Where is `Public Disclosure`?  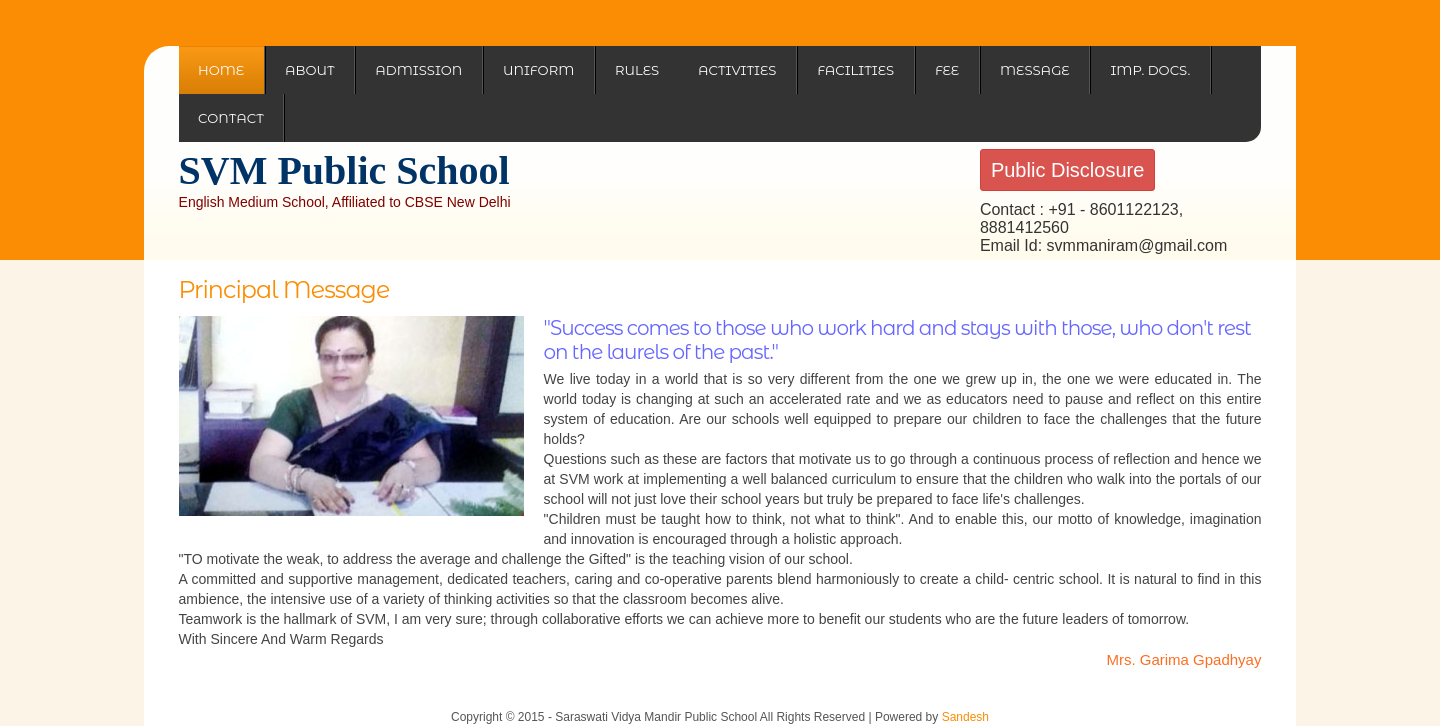 Public Disclosure is located at coordinates (1067, 170).